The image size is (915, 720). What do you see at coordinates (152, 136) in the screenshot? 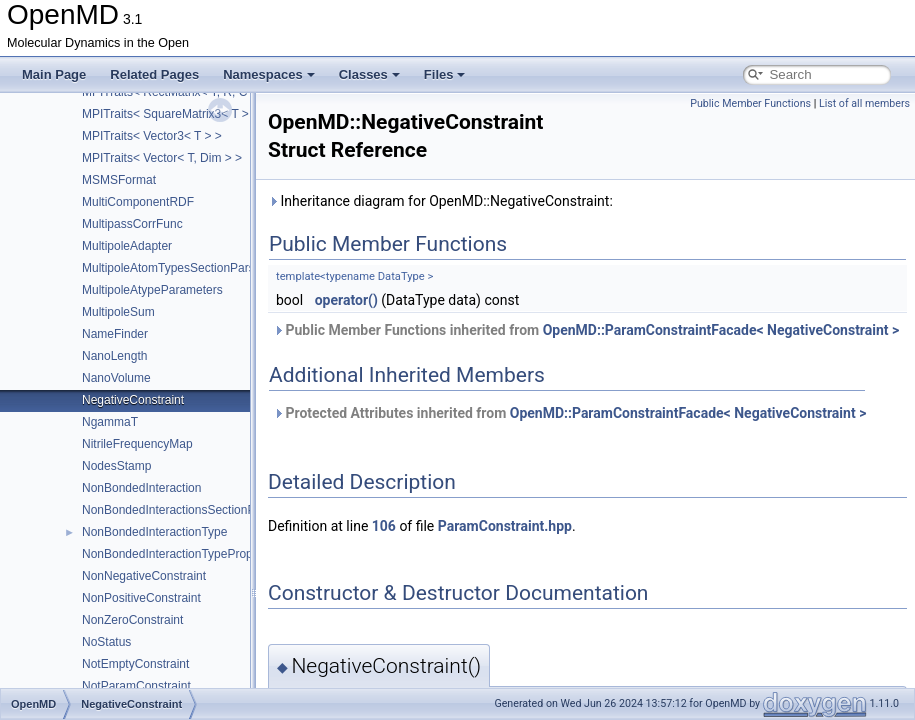
I see `MPITraits< Vector3< T > >` at bounding box center [152, 136].